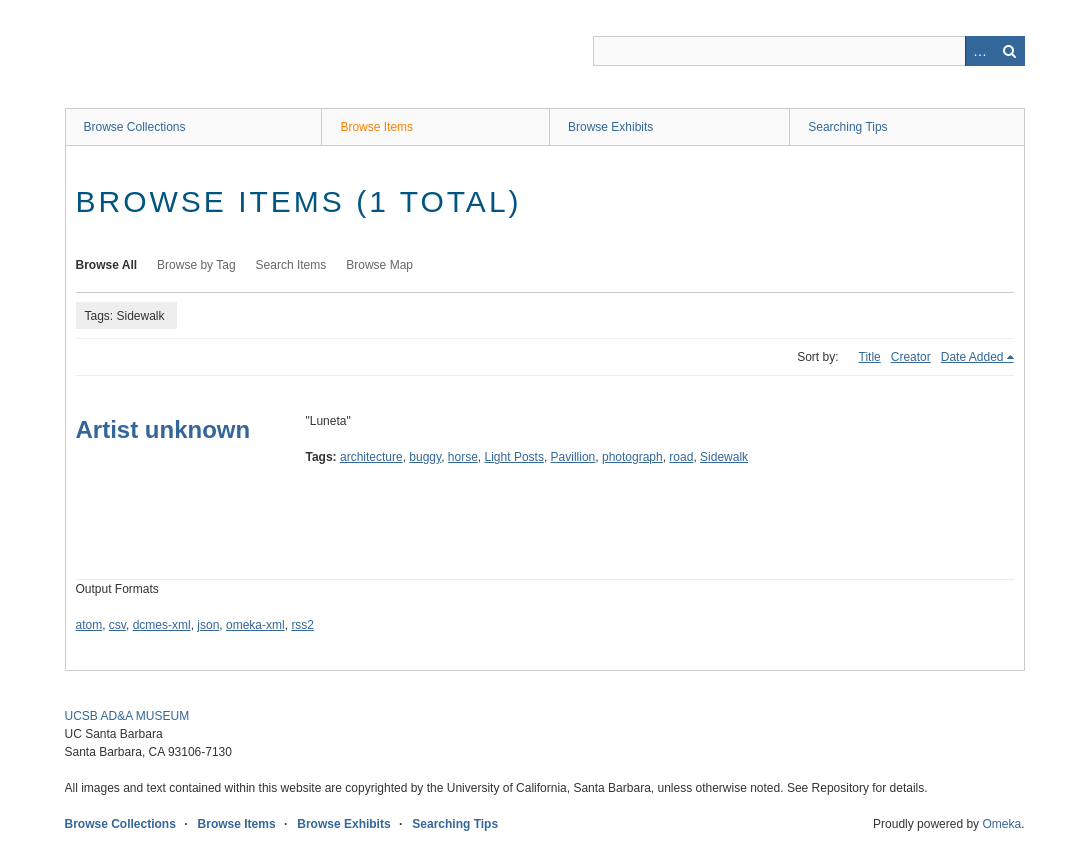 The height and width of the screenshot is (851, 1089). I want to click on rss2, so click(302, 625).